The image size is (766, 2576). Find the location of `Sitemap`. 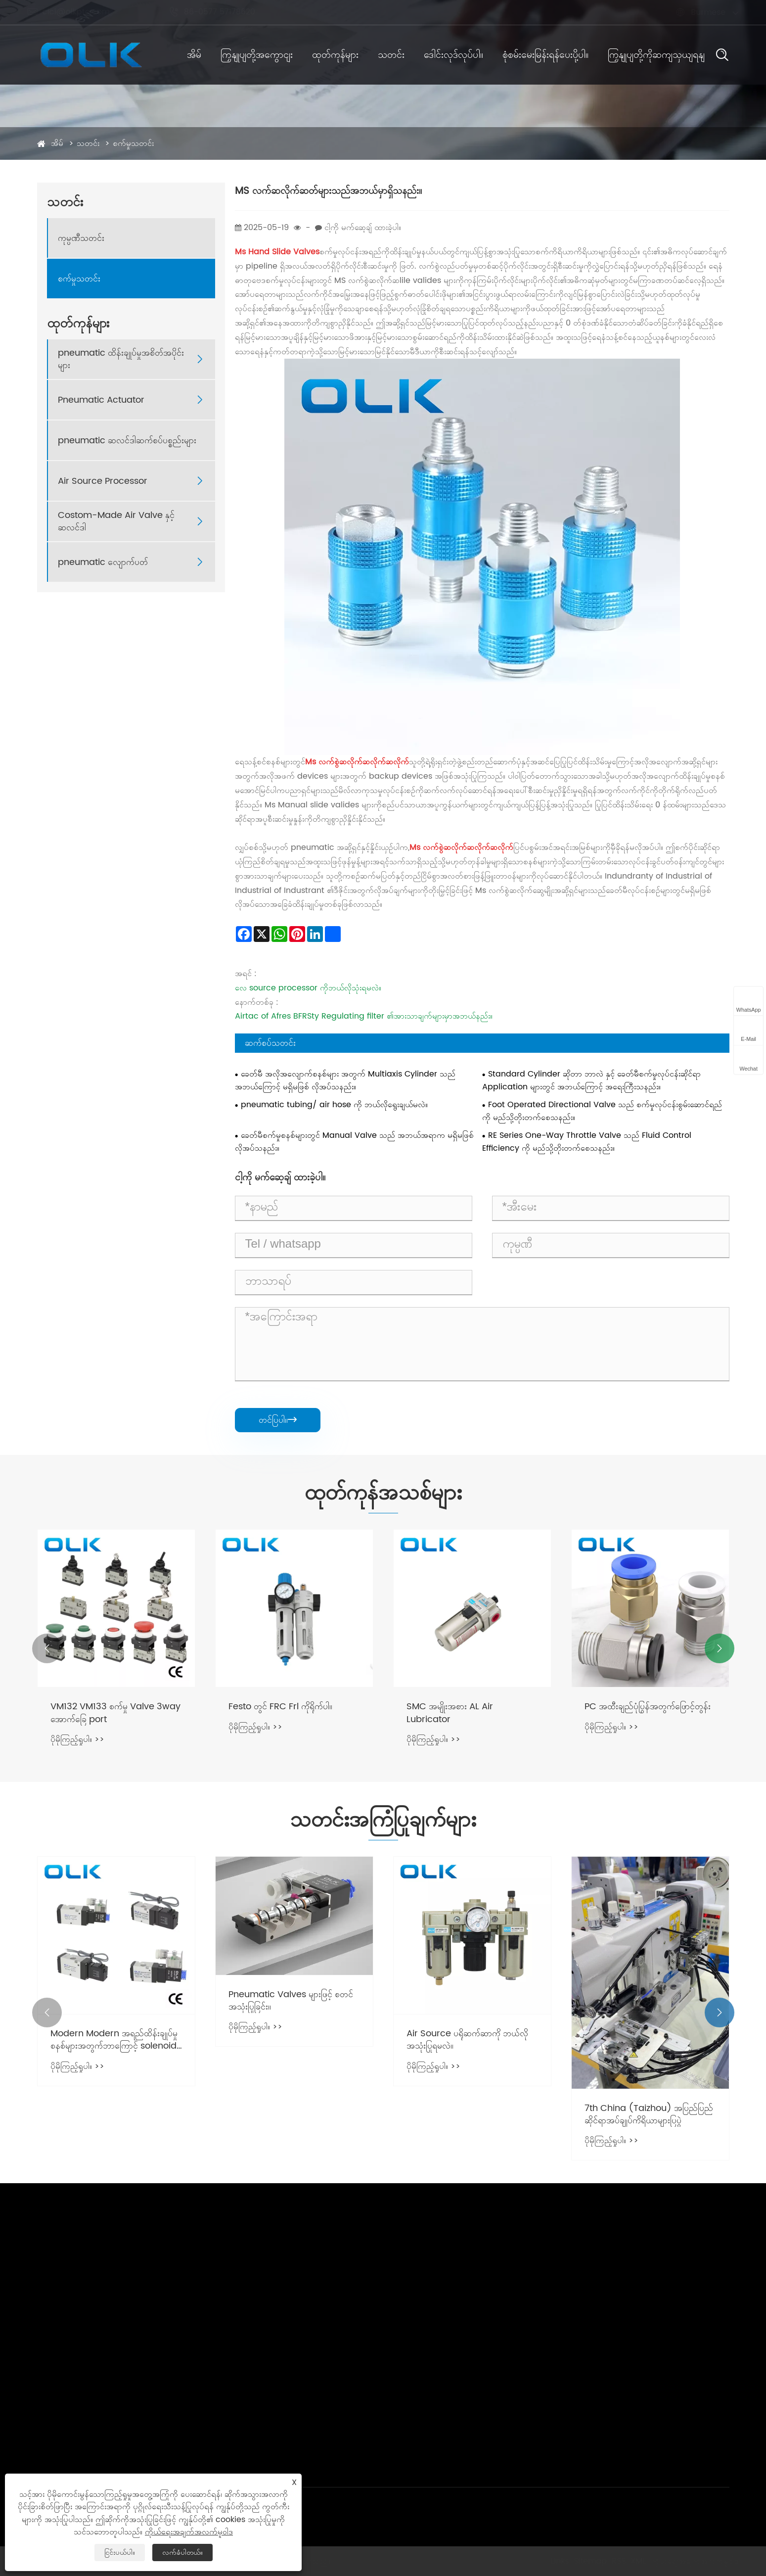

Sitemap is located at coordinates (589, 2561).